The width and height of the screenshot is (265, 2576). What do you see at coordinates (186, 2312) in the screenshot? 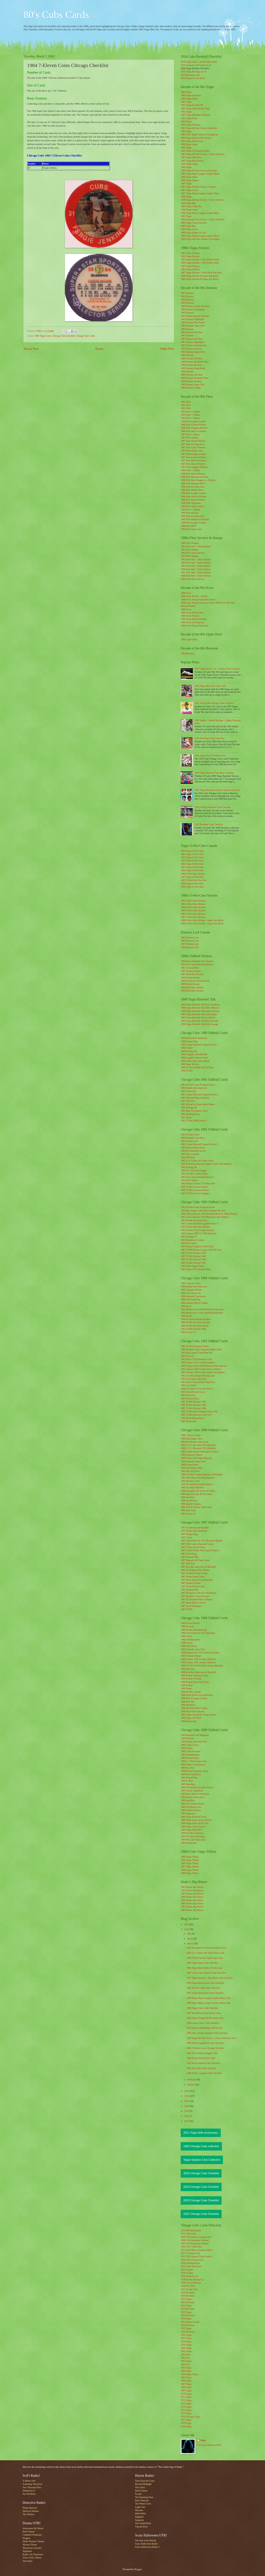
I see `1953 Topps` at bounding box center [186, 2312].